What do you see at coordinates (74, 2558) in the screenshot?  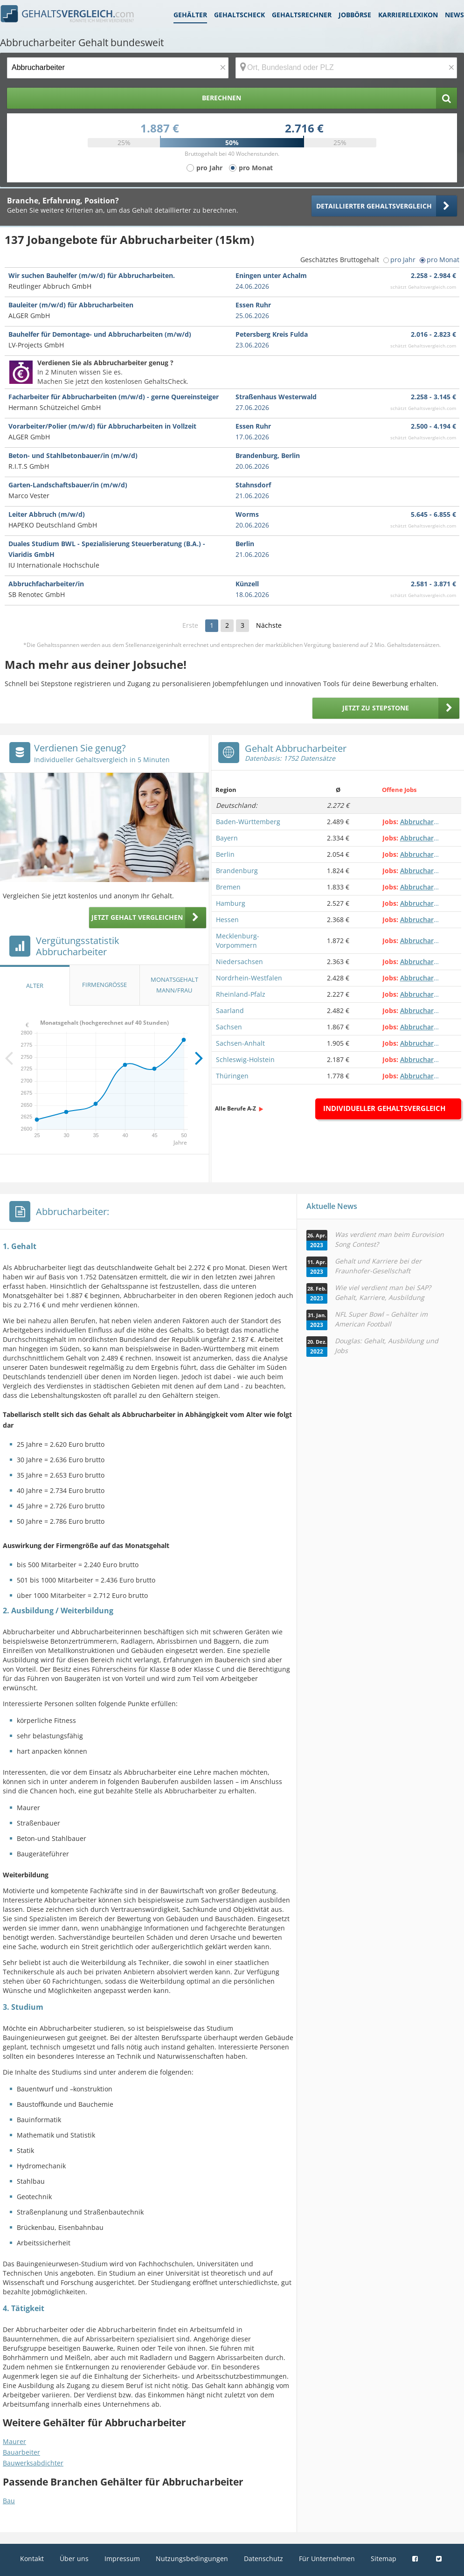 I see `Über uns` at bounding box center [74, 2558].